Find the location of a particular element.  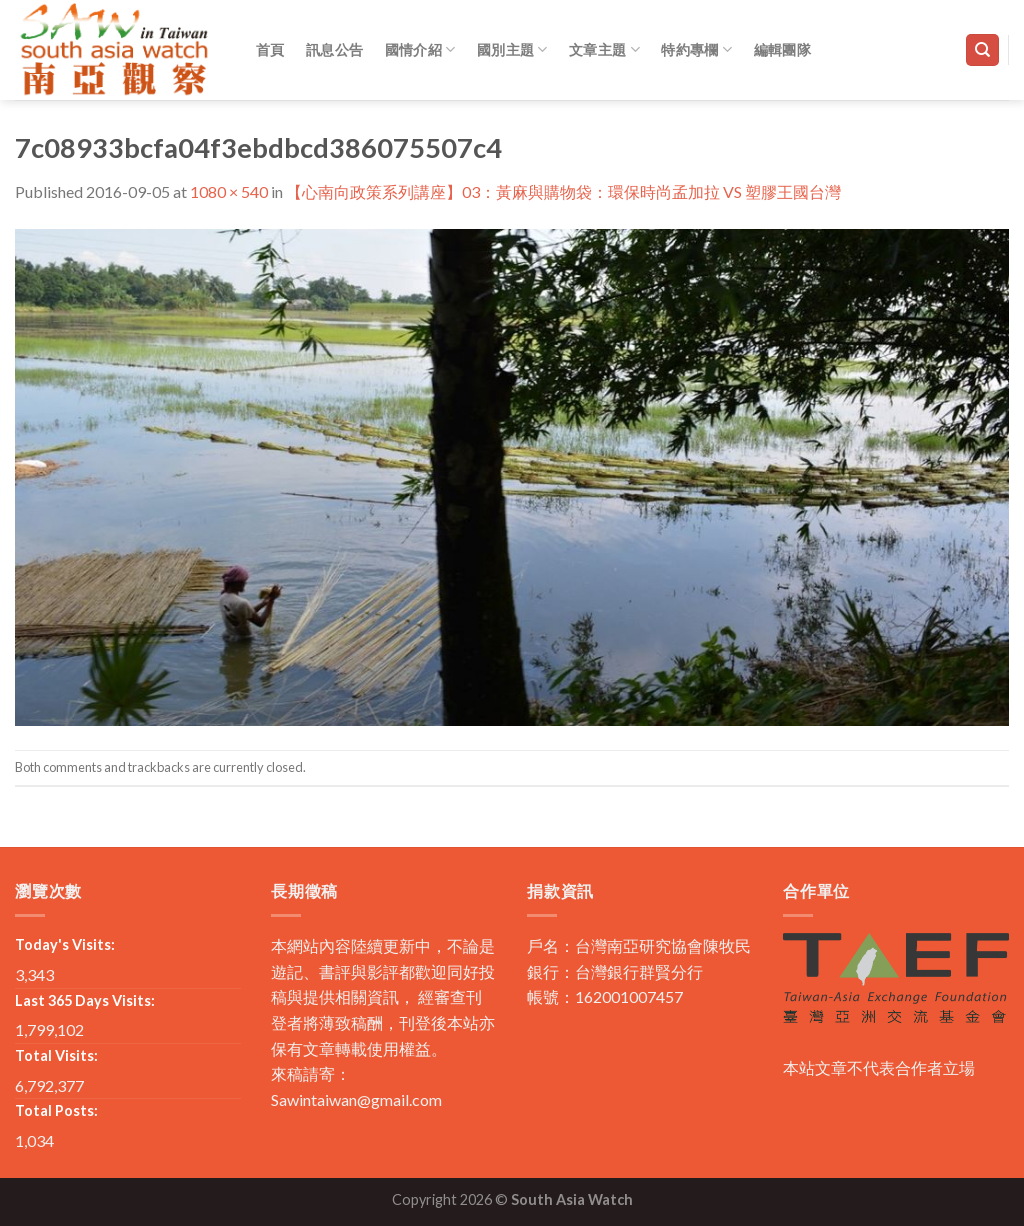

特約專欄 is located at coordinates (696, 49).